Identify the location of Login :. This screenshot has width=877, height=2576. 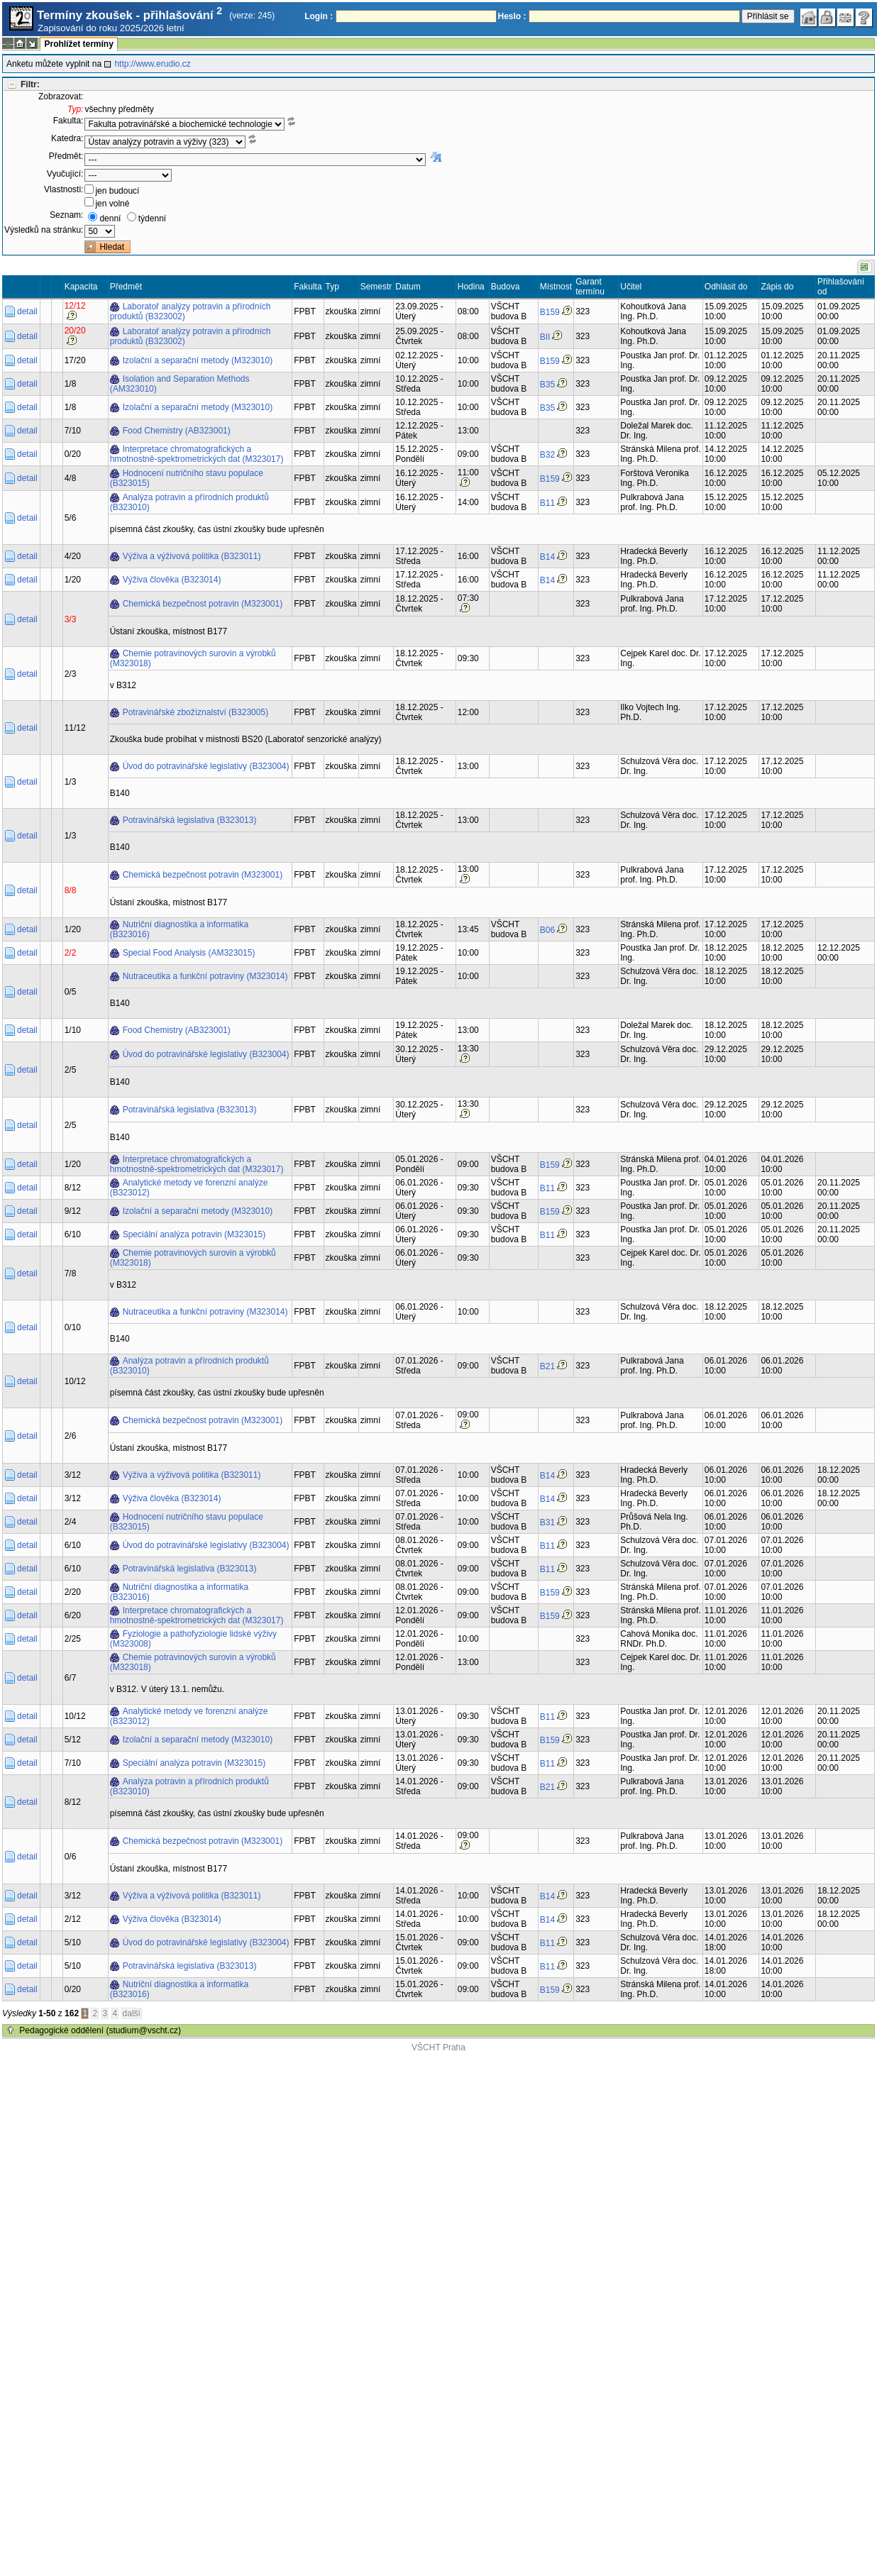
(318, 16).